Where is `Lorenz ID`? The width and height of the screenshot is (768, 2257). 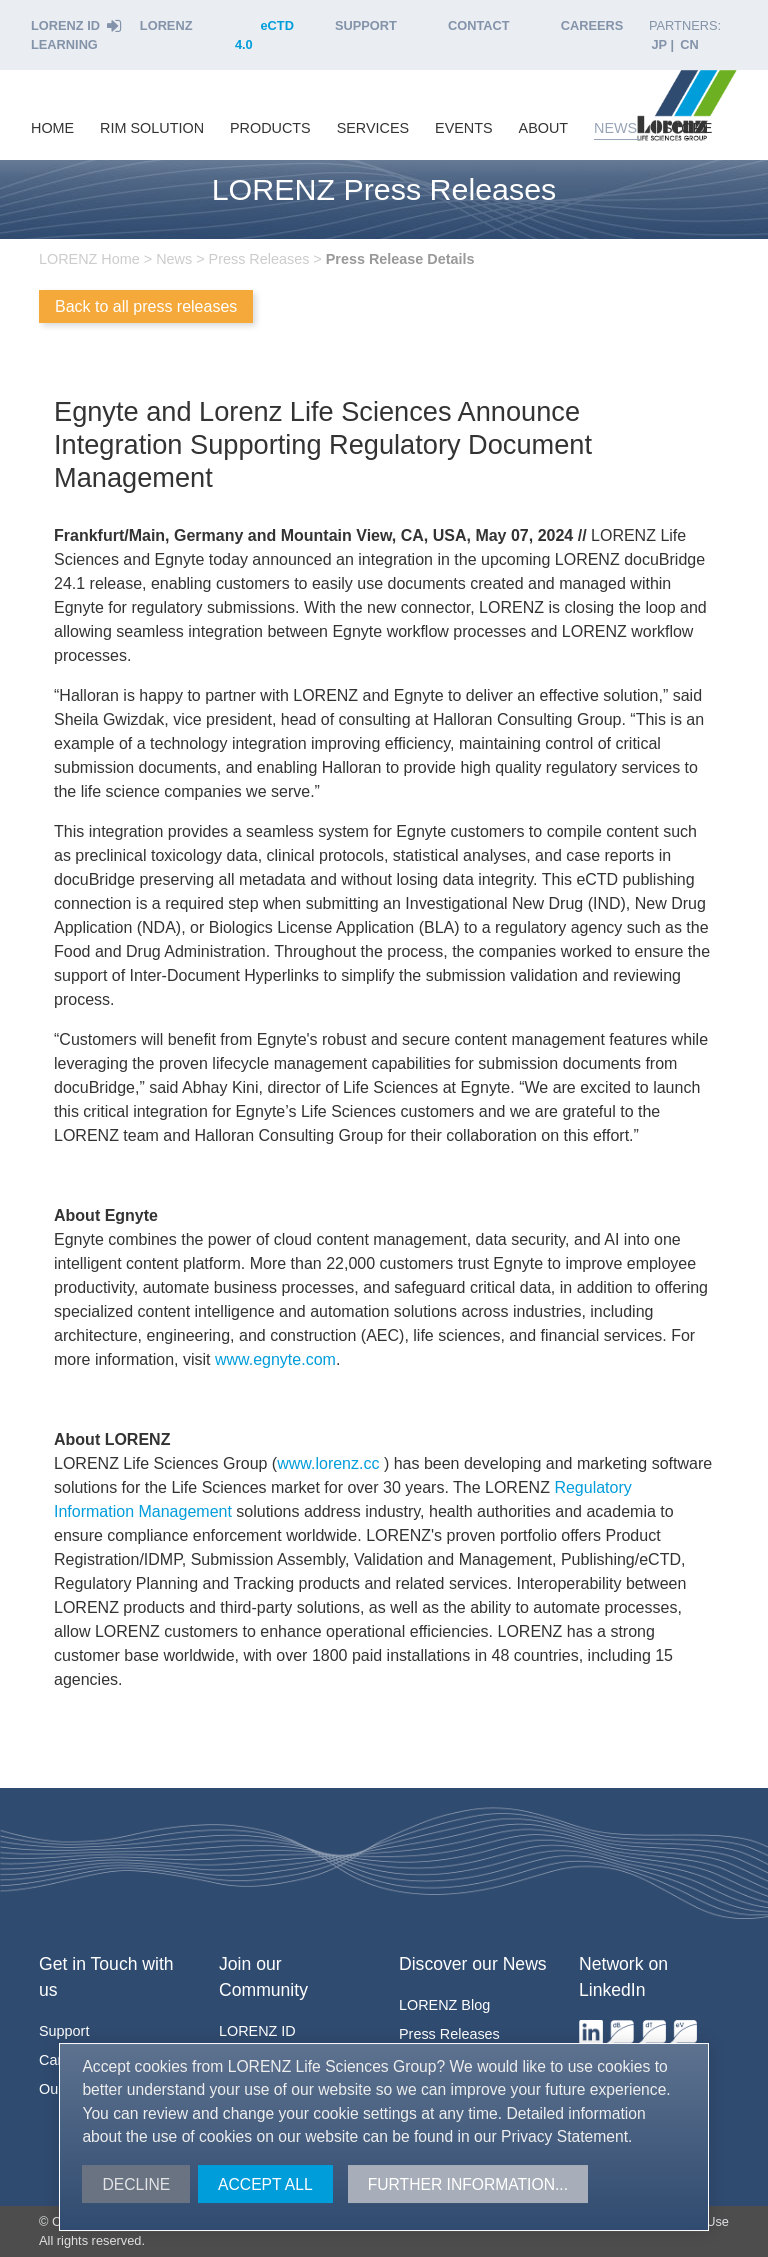
Lorenz ID is located at coordinates (76, 25).